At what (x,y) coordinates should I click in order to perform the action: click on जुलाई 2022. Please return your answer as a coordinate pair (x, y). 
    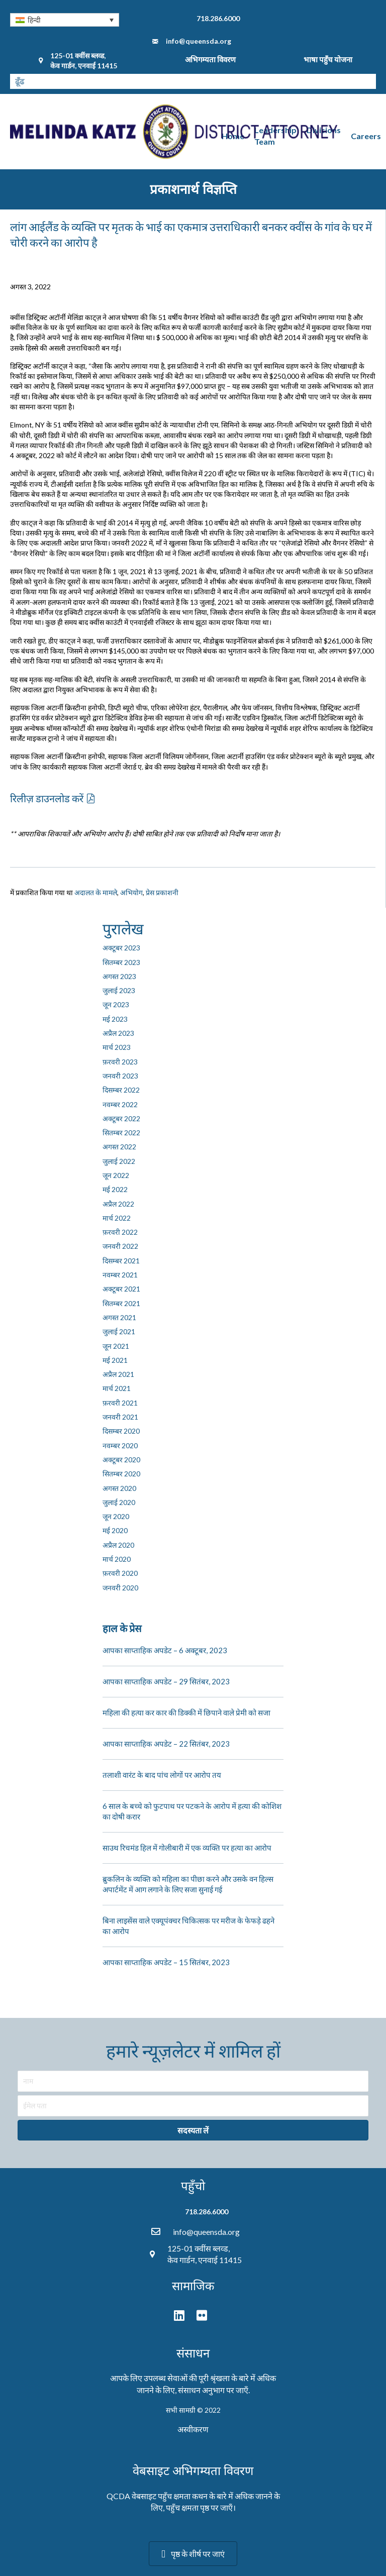
    Looking at the image, I should click on (119, 1161).